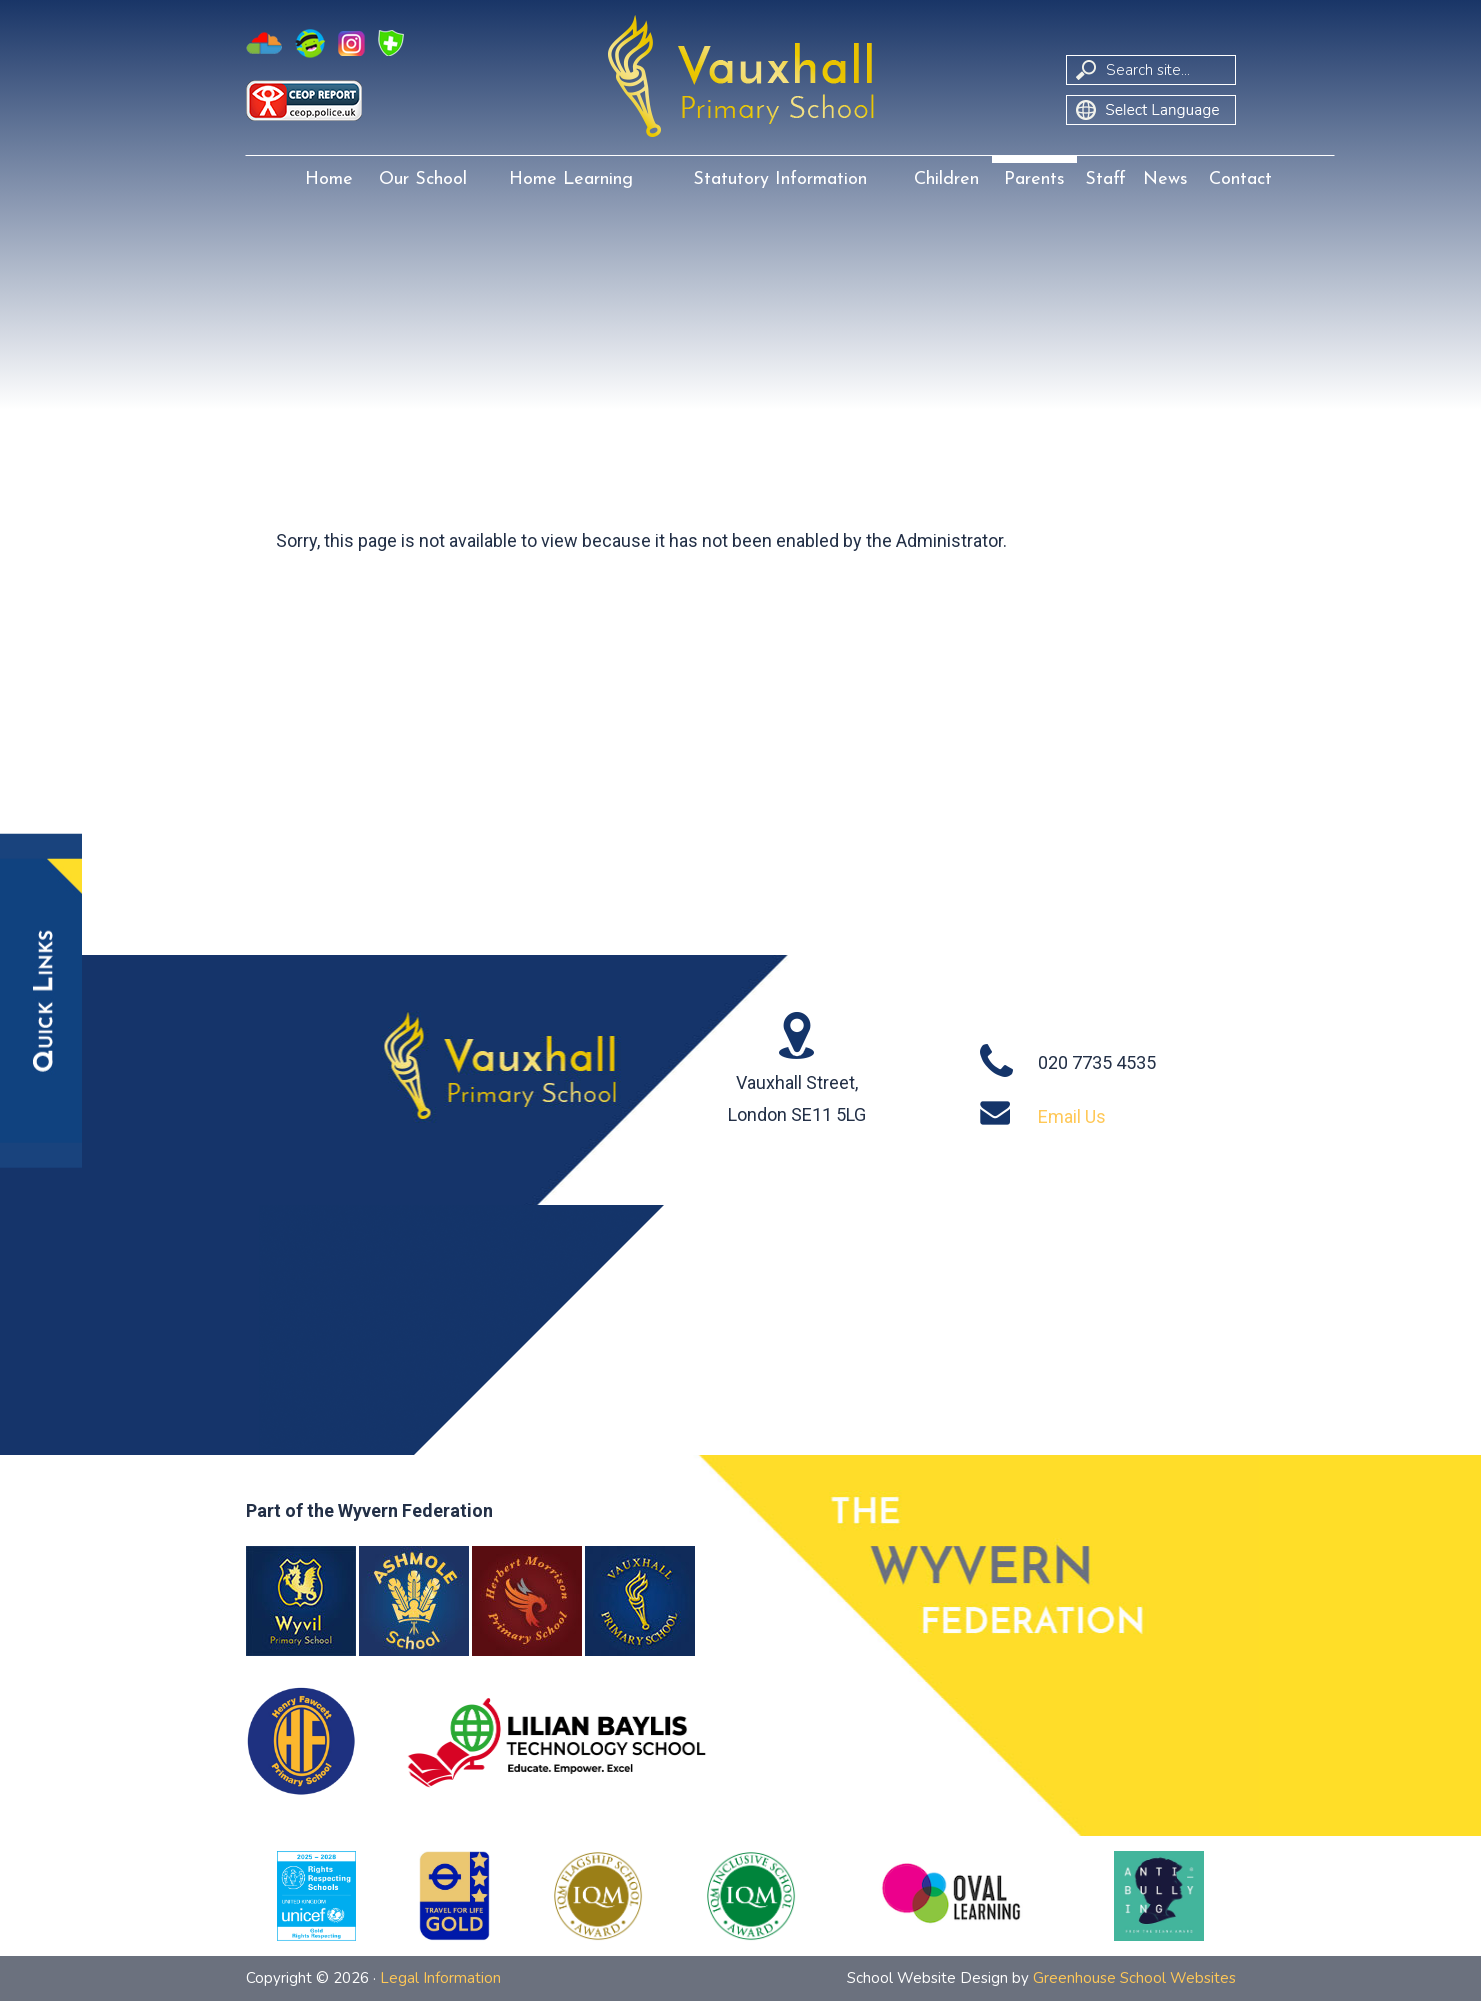 The image size is (1481, 2001). I want to click on Statutory Information, so click(780, 179).